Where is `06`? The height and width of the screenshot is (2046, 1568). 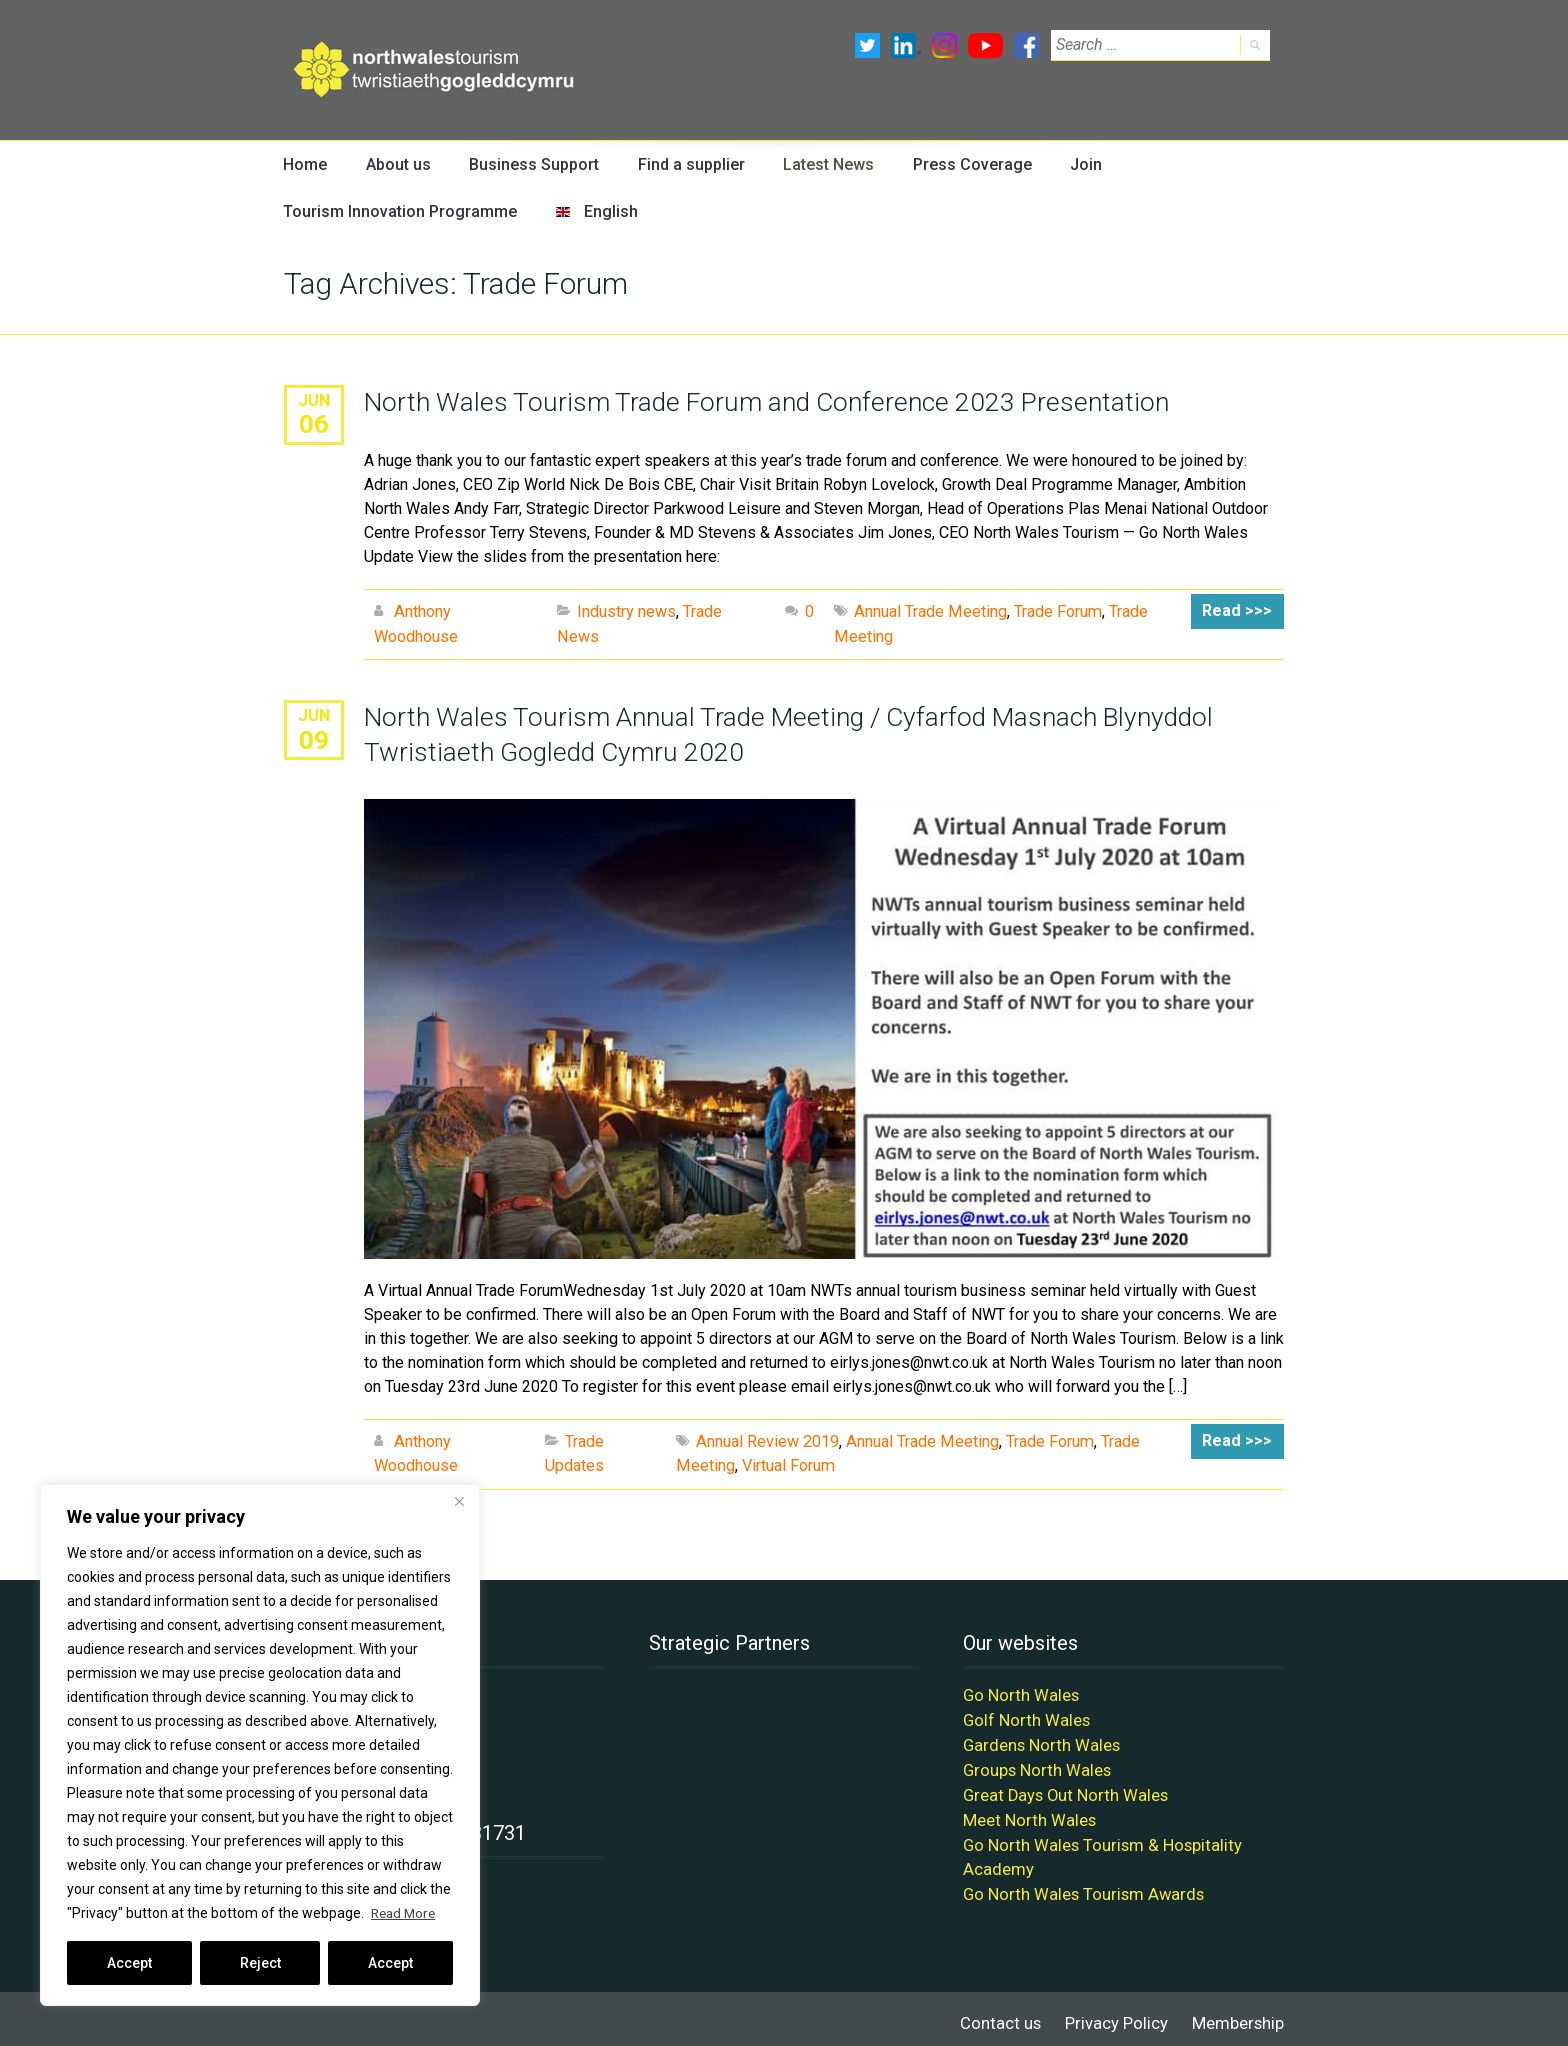 06 is located at coordinates (314, 425).